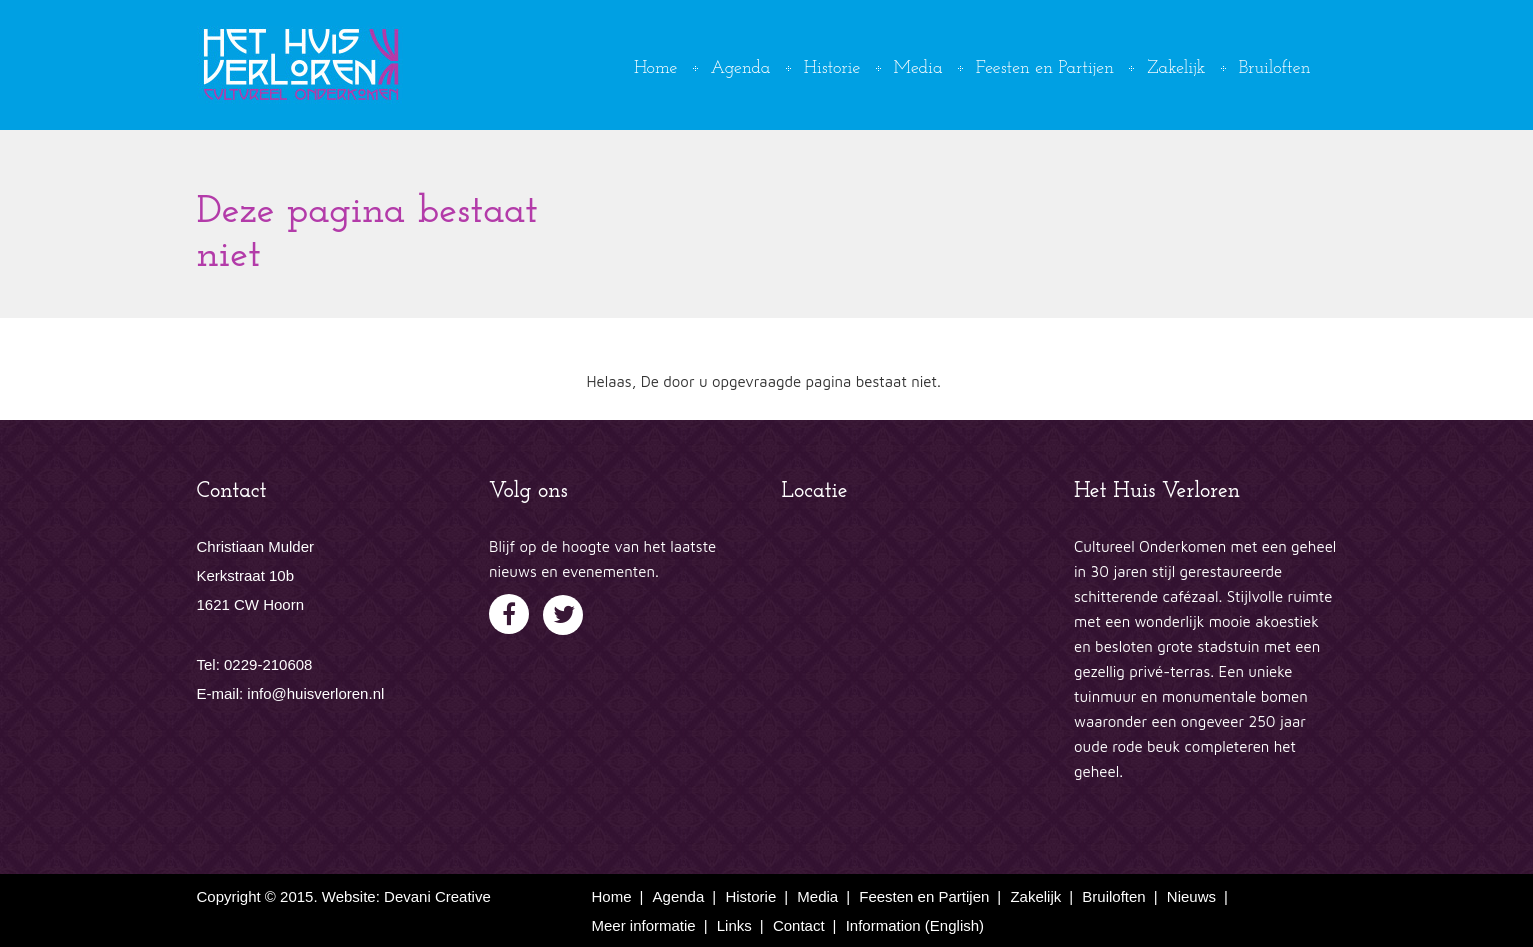  Describe the element at coordinates (643, 925) in the screenshot. I see `Meer informatie` at that location.